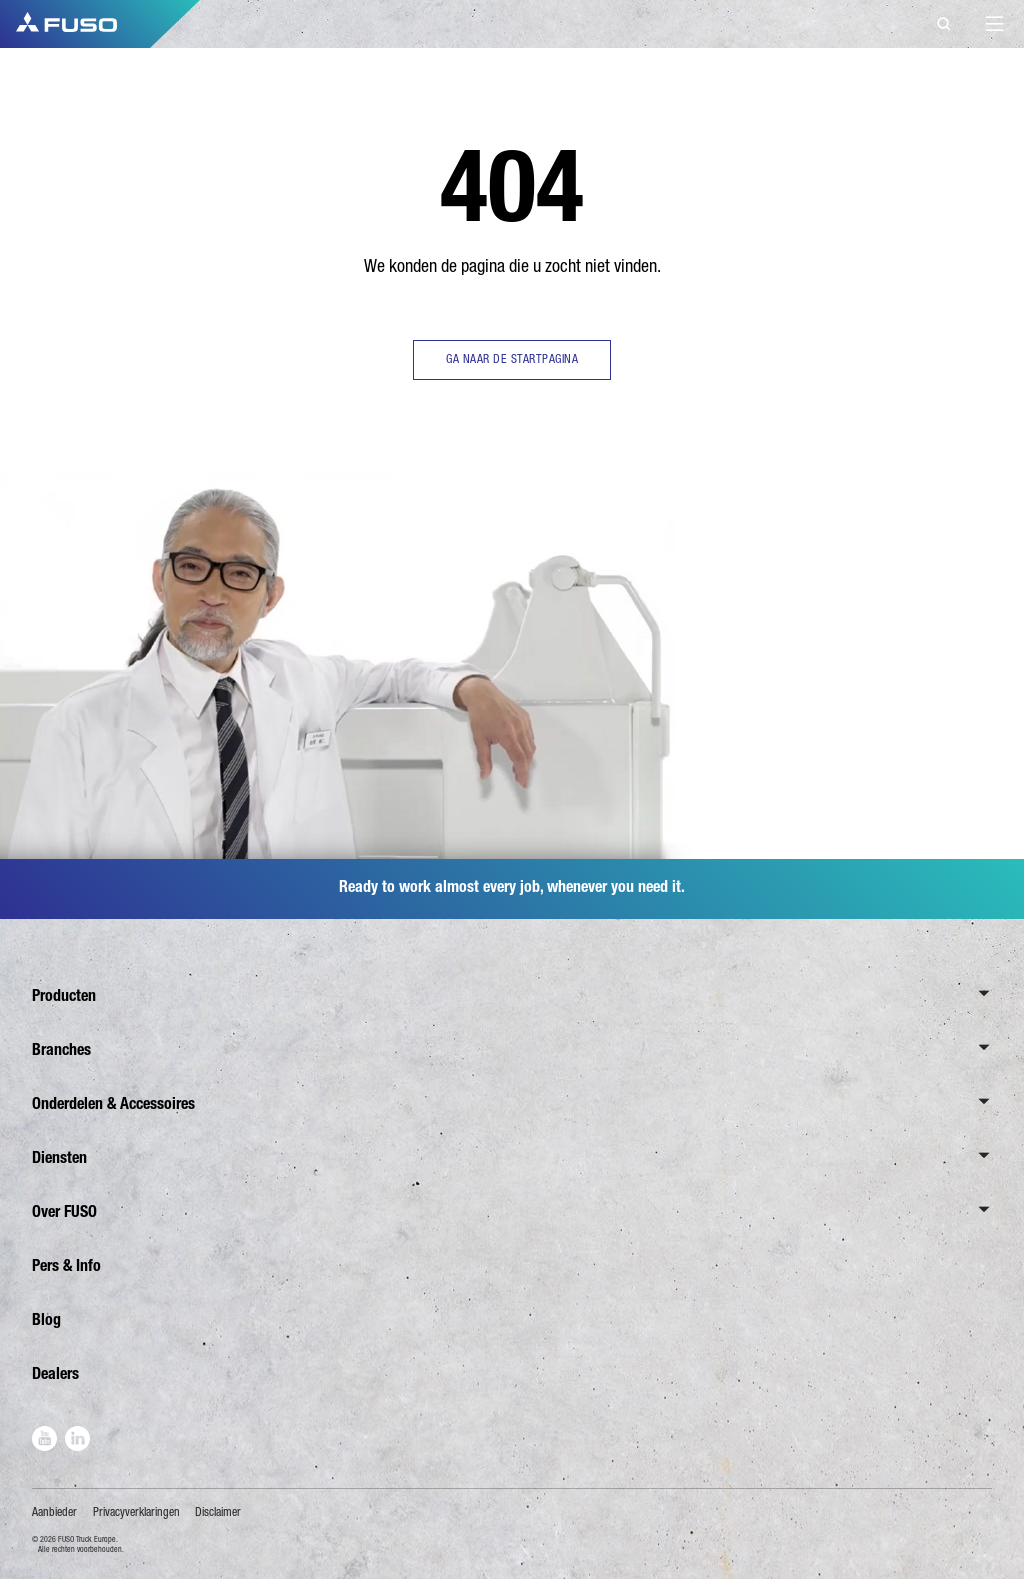 This screenshot has width=1024, height=1579. Describe the element at coordinates (54, 1512) in the screenshot. I see `Aanbieder` at that location.